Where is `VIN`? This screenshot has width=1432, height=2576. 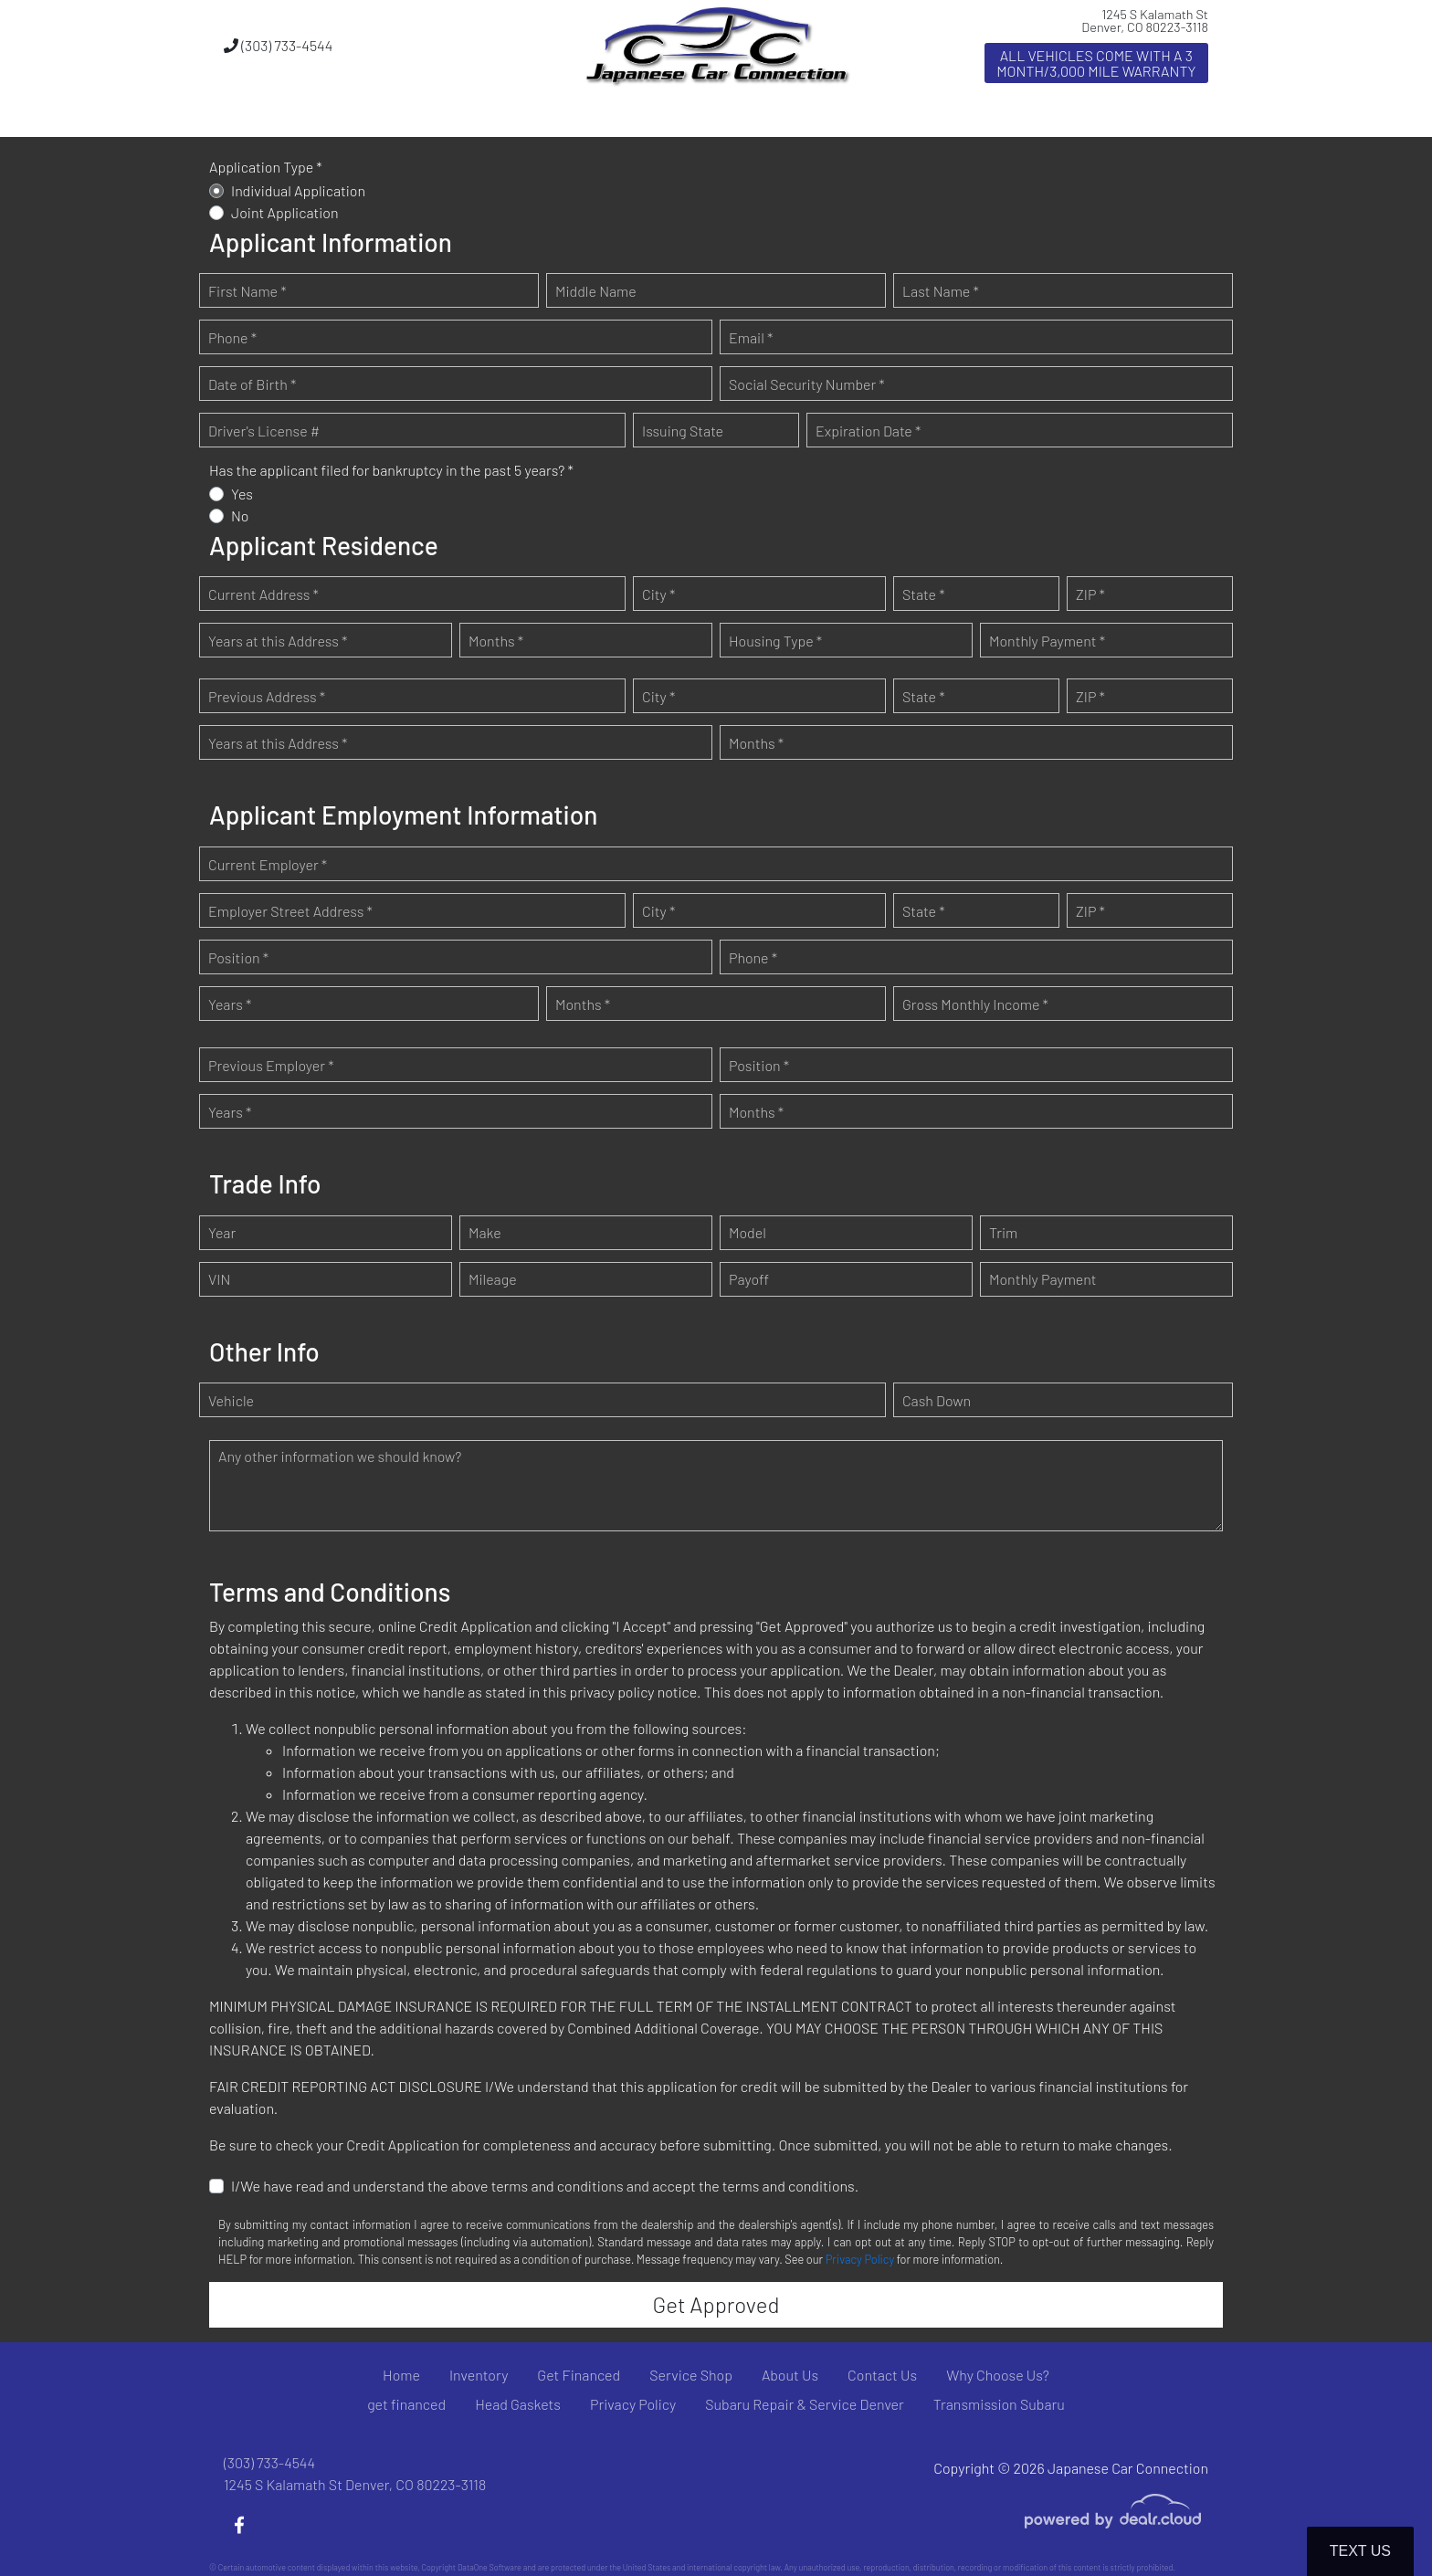 VIN is located at coordinates (219, 1279).